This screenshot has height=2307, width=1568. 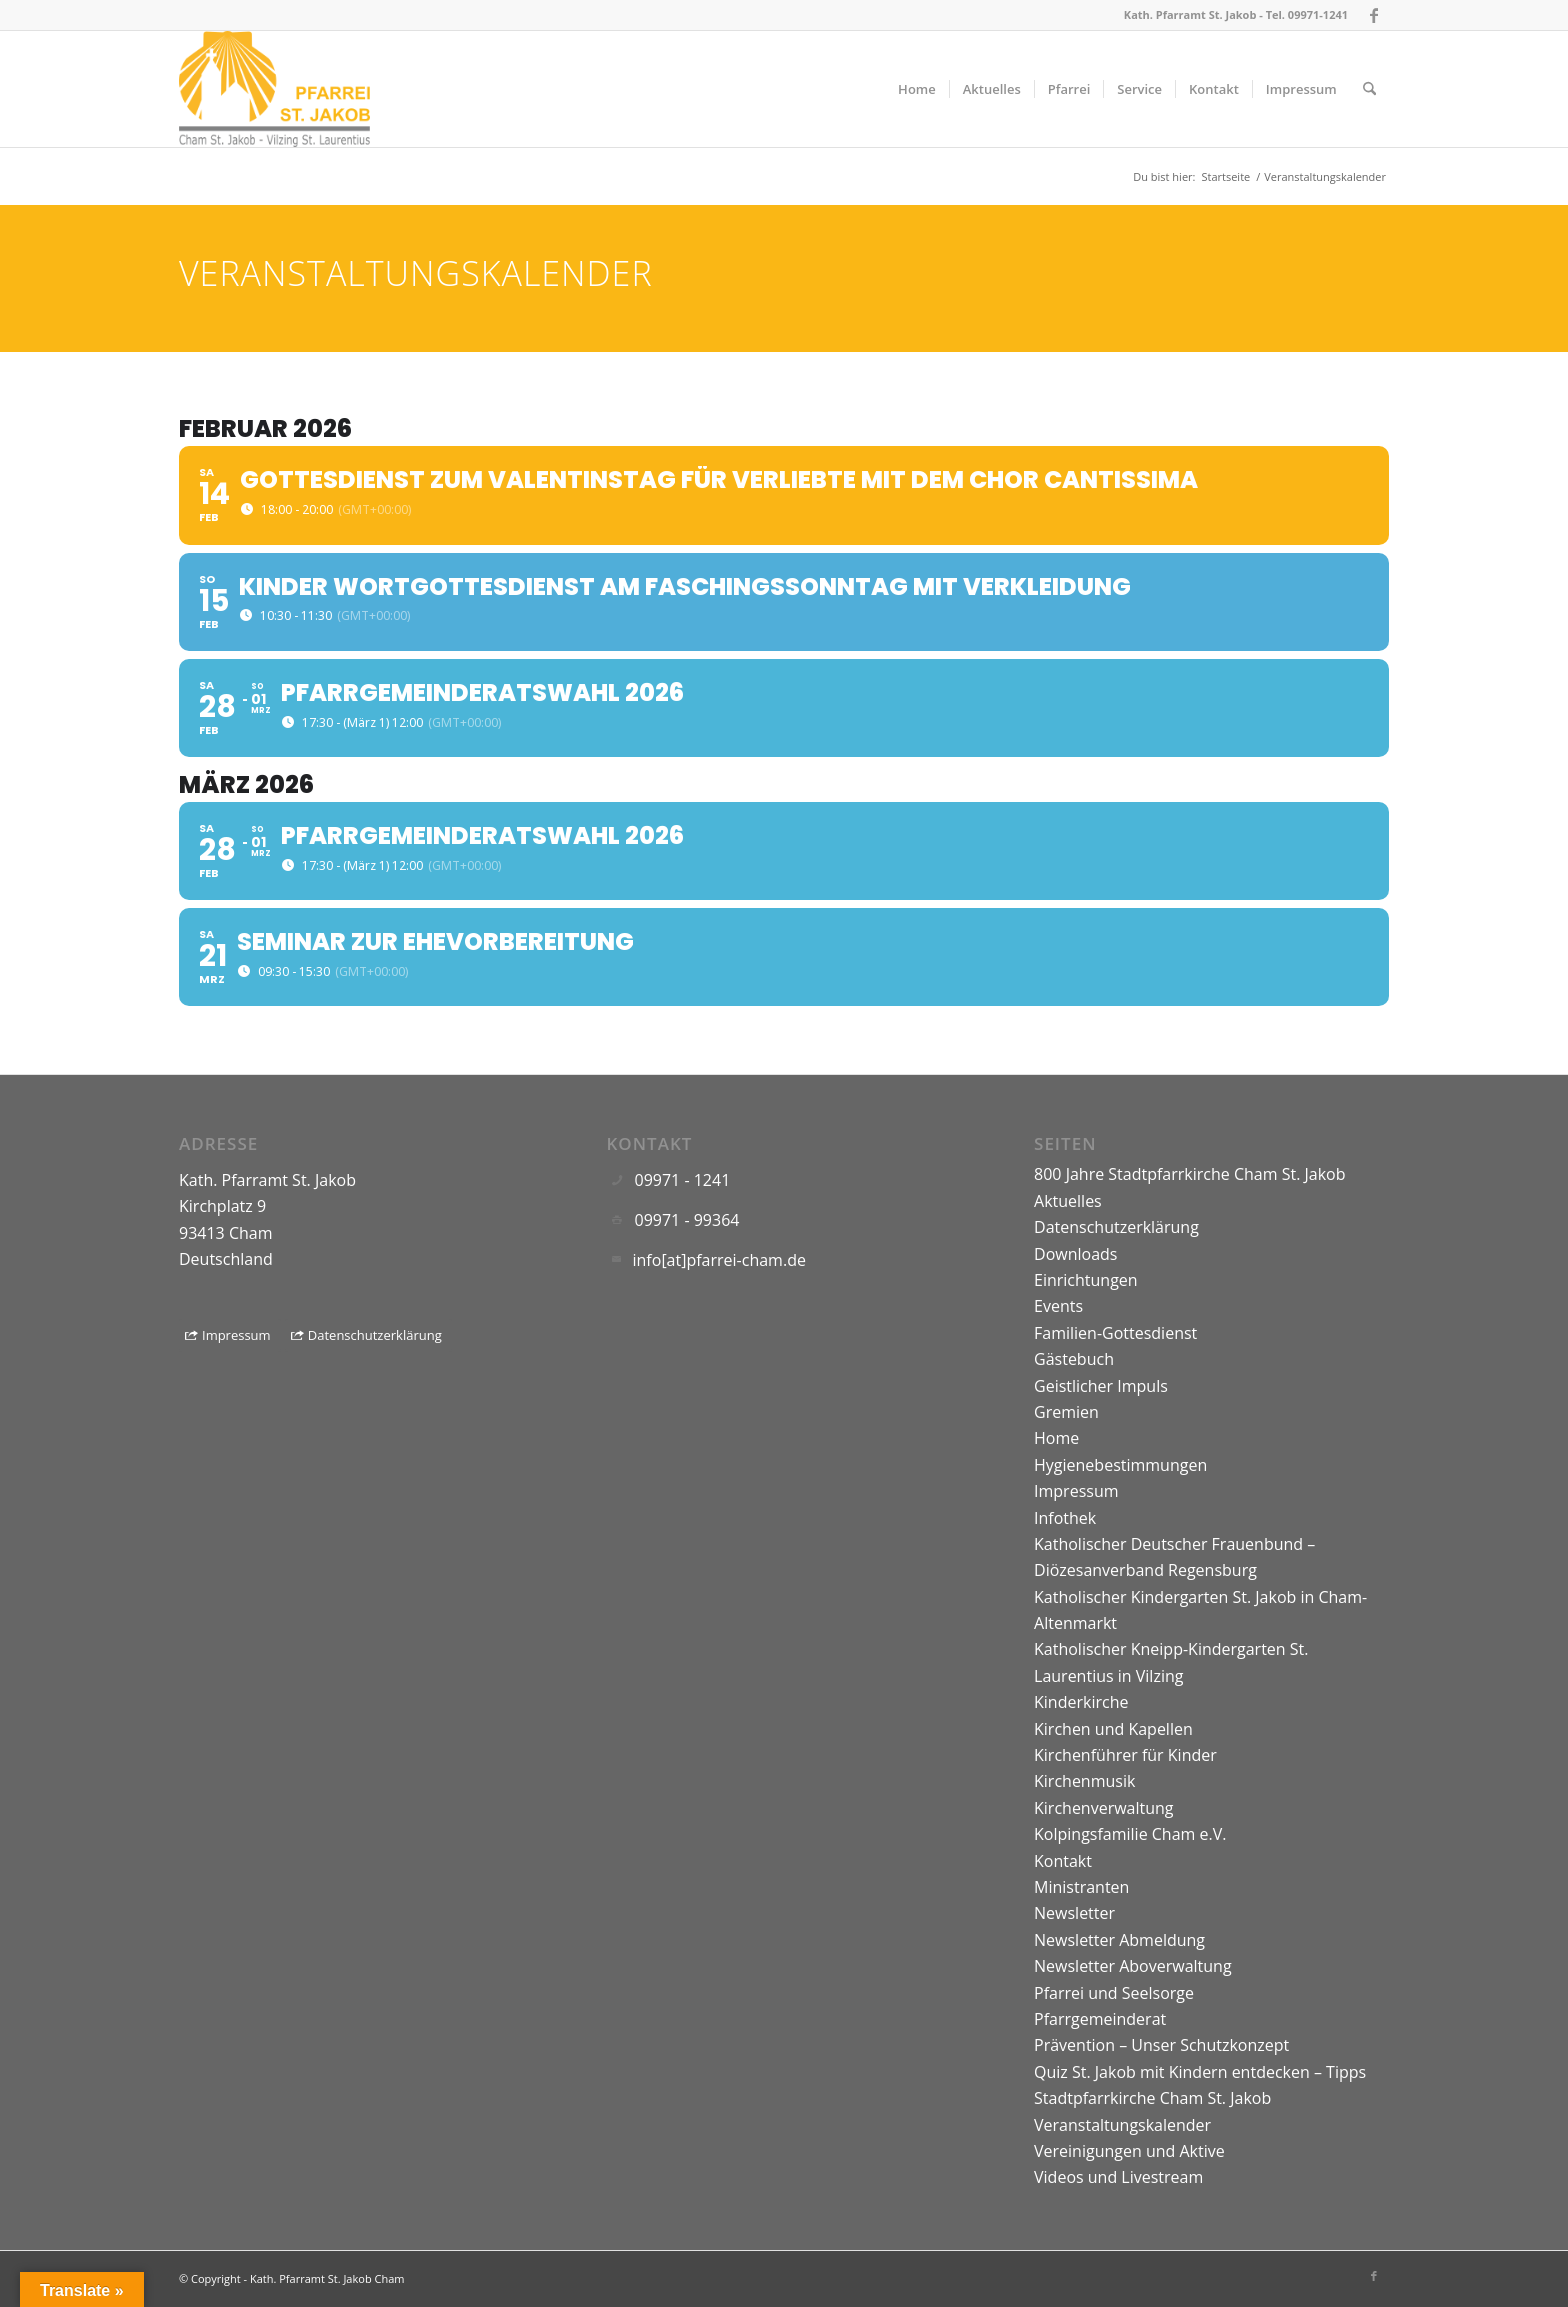 I want to click on Pfarrgemeinderat, so click(x=1100, y=2019).